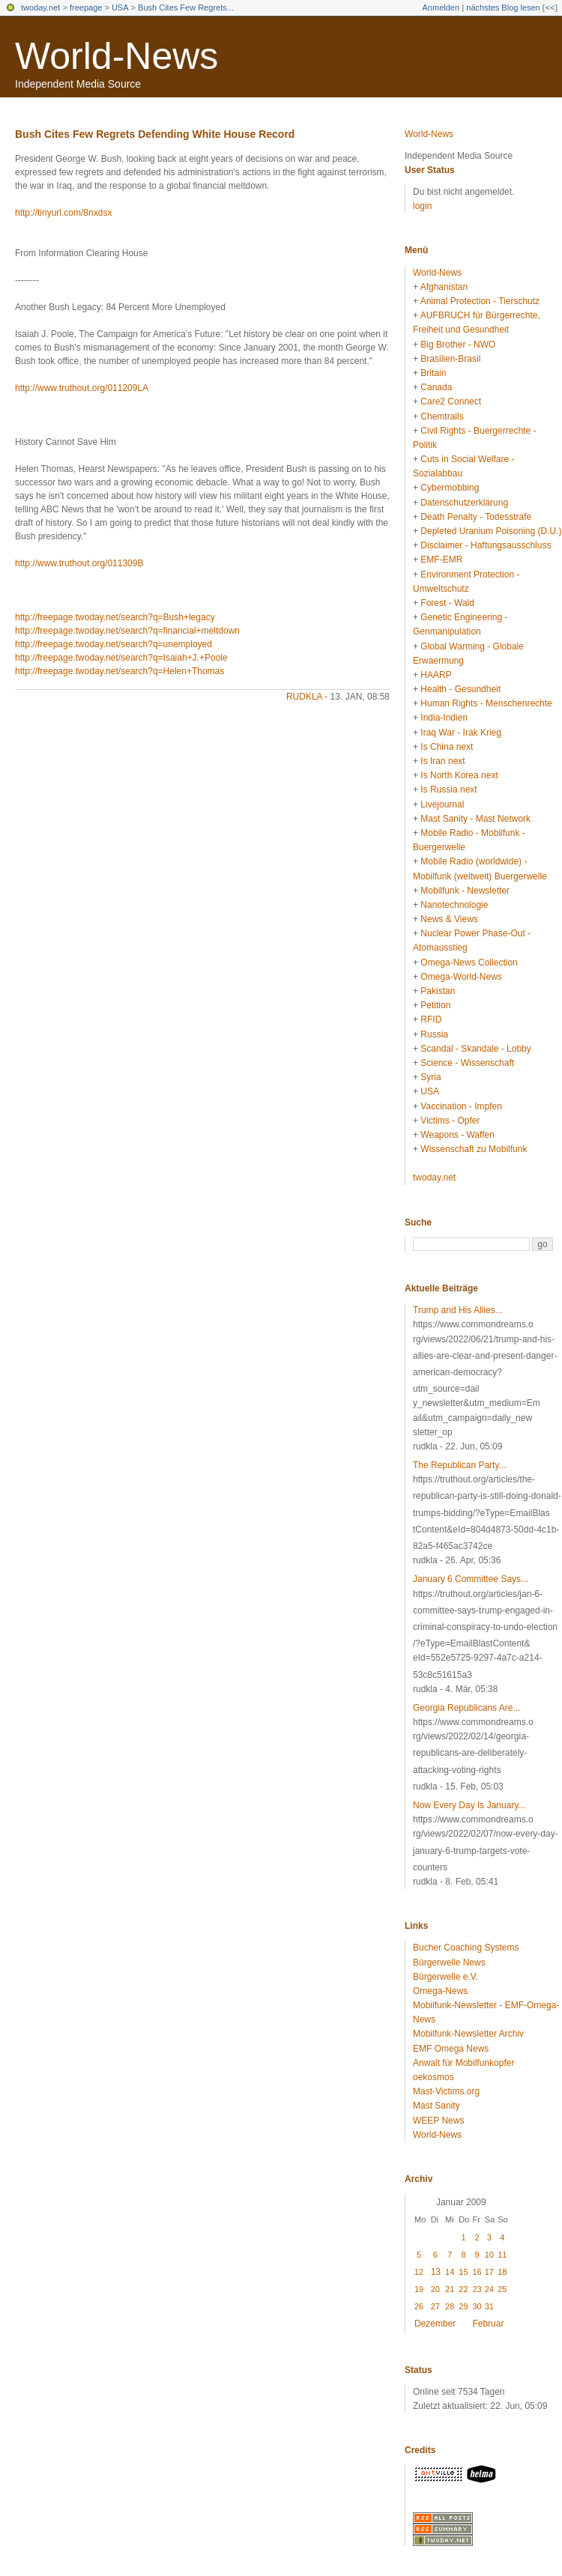  I want to click on Brasilien-Brasil, so click(450, 359).